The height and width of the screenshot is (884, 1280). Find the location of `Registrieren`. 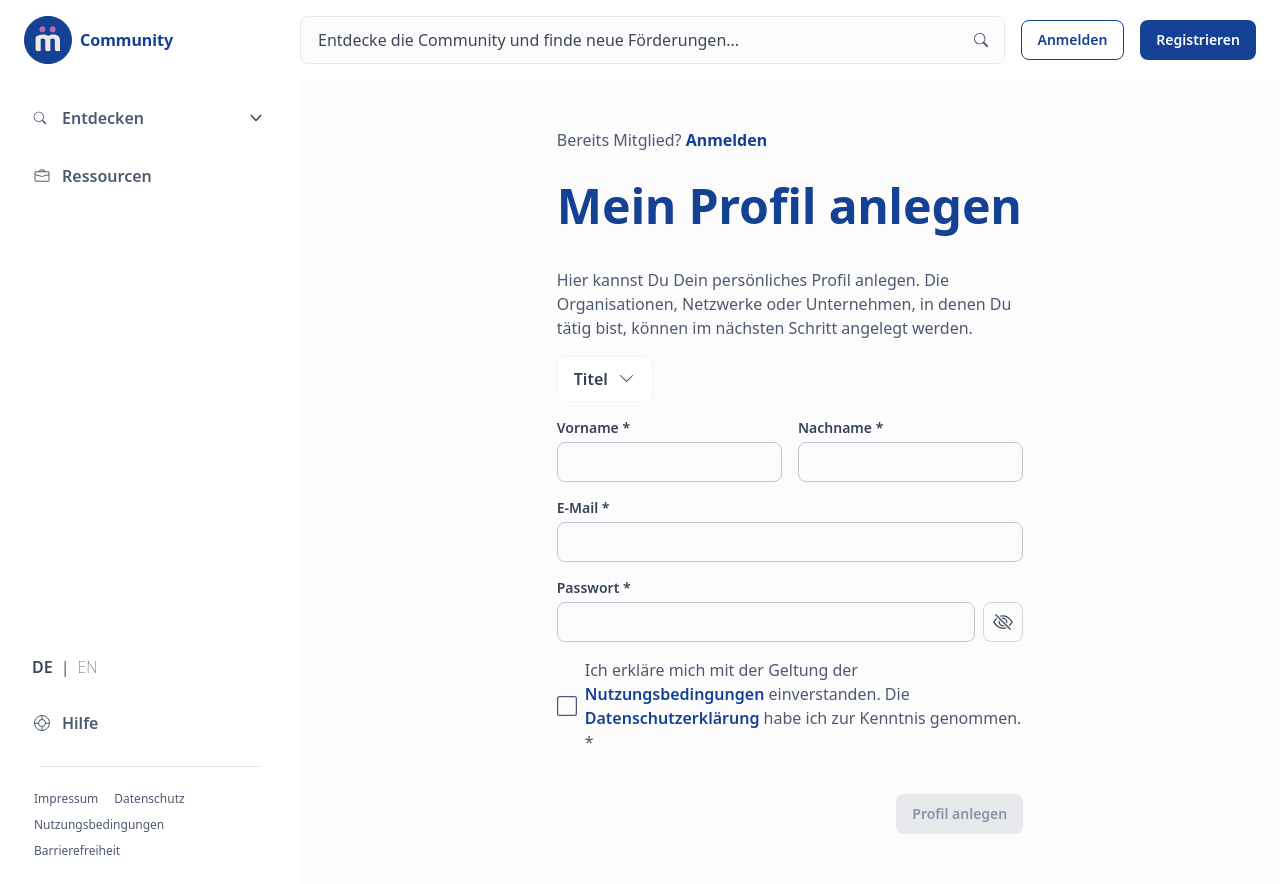

Registrieren is located at coordinates (1198, 39).